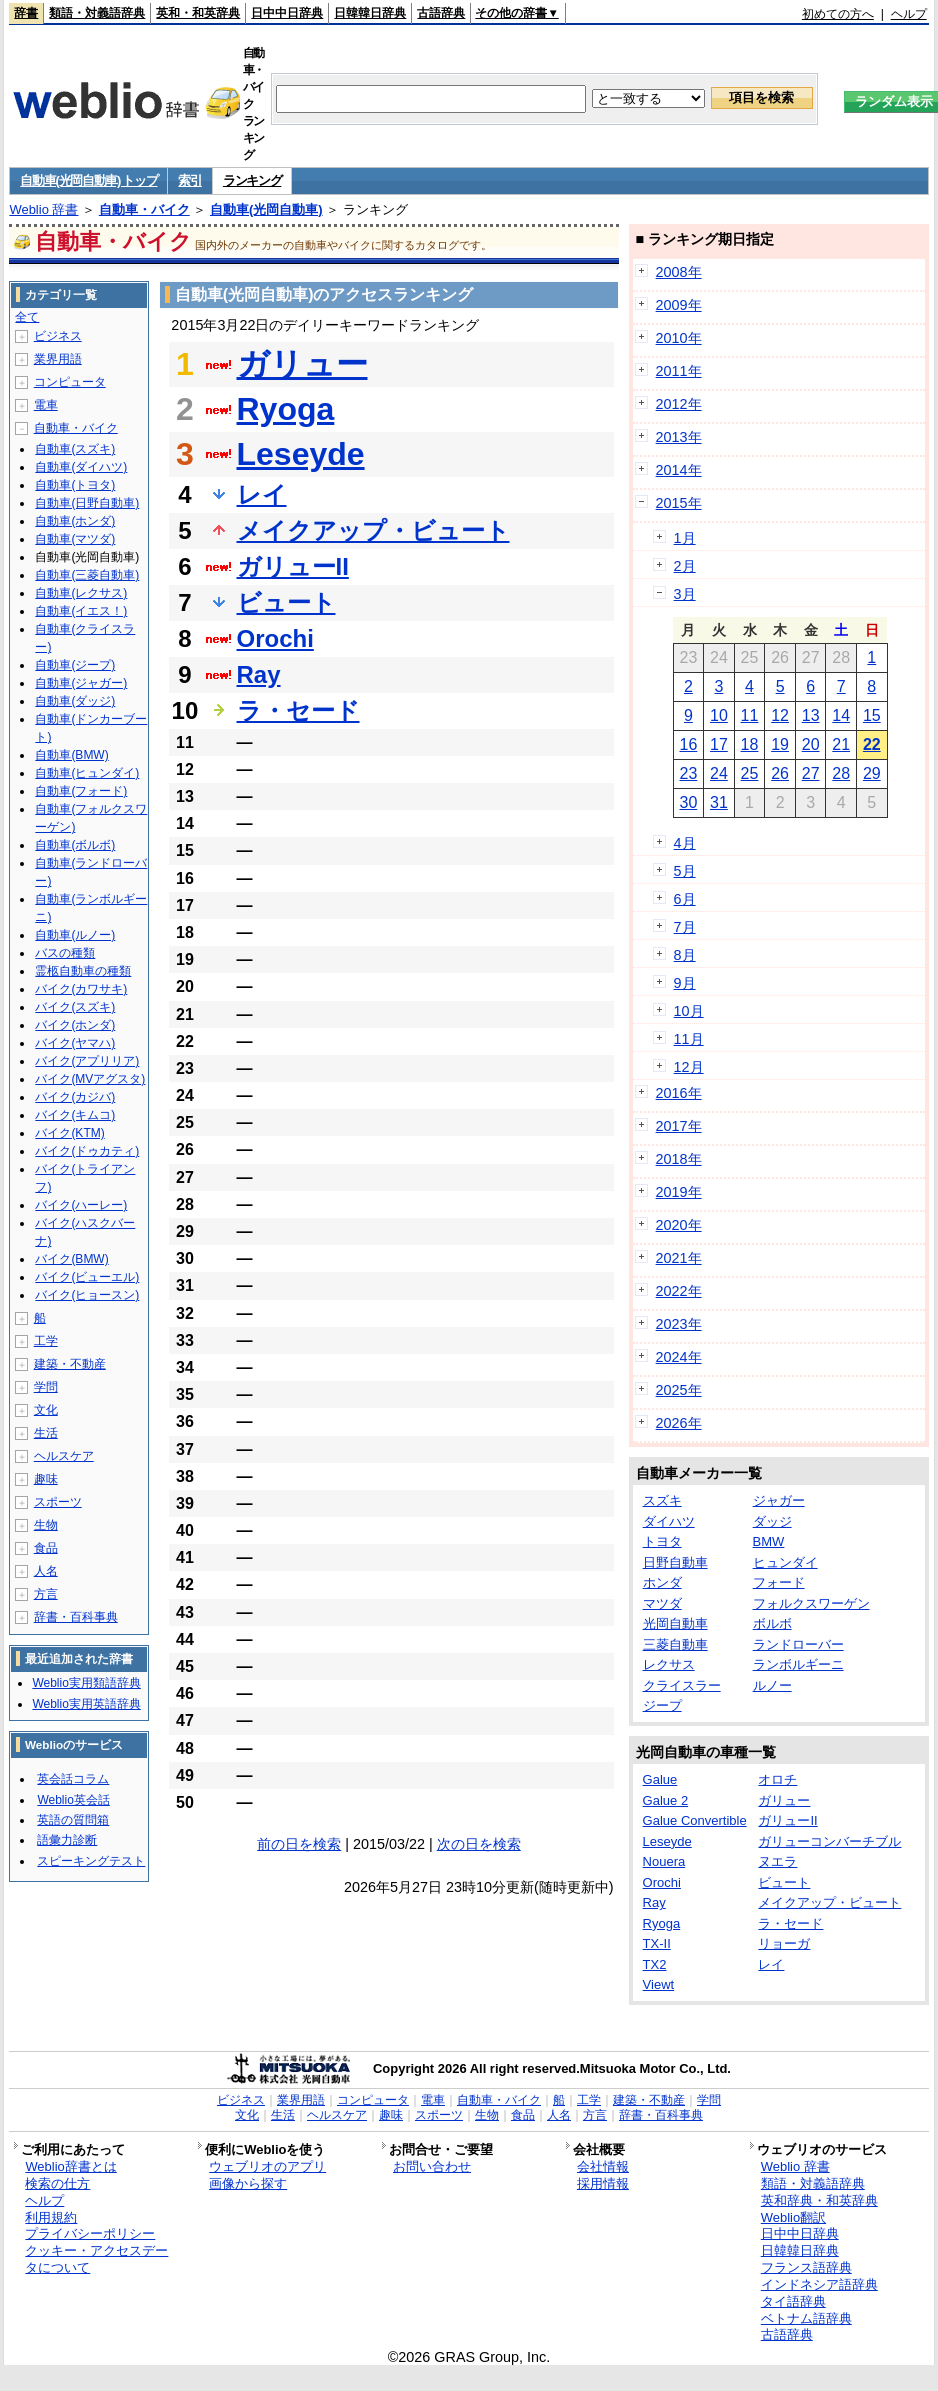  I want to click on 2022年, so click(679, 1291).